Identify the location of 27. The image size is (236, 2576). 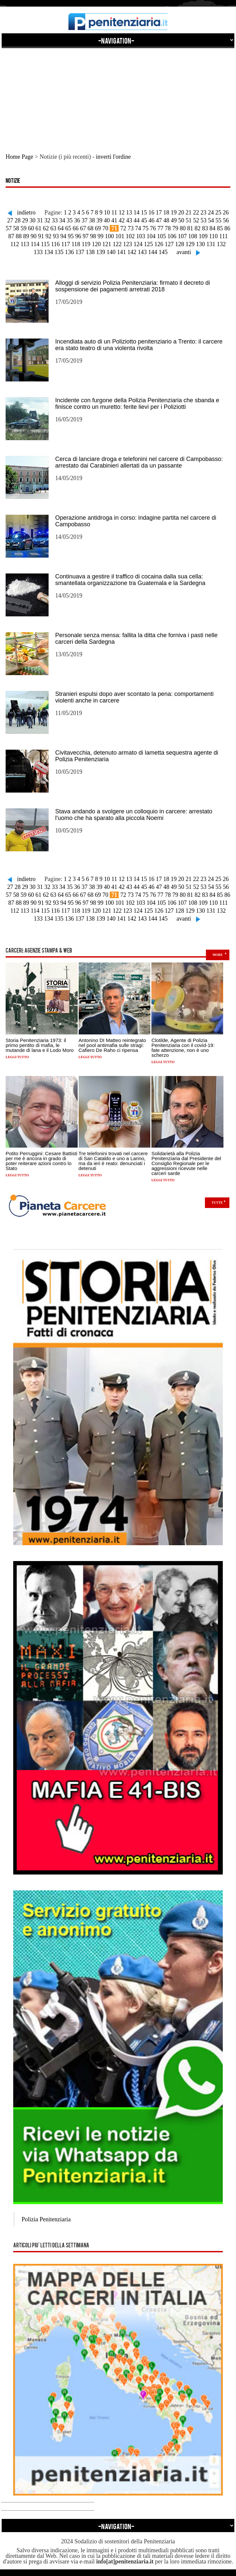
(10, 220).